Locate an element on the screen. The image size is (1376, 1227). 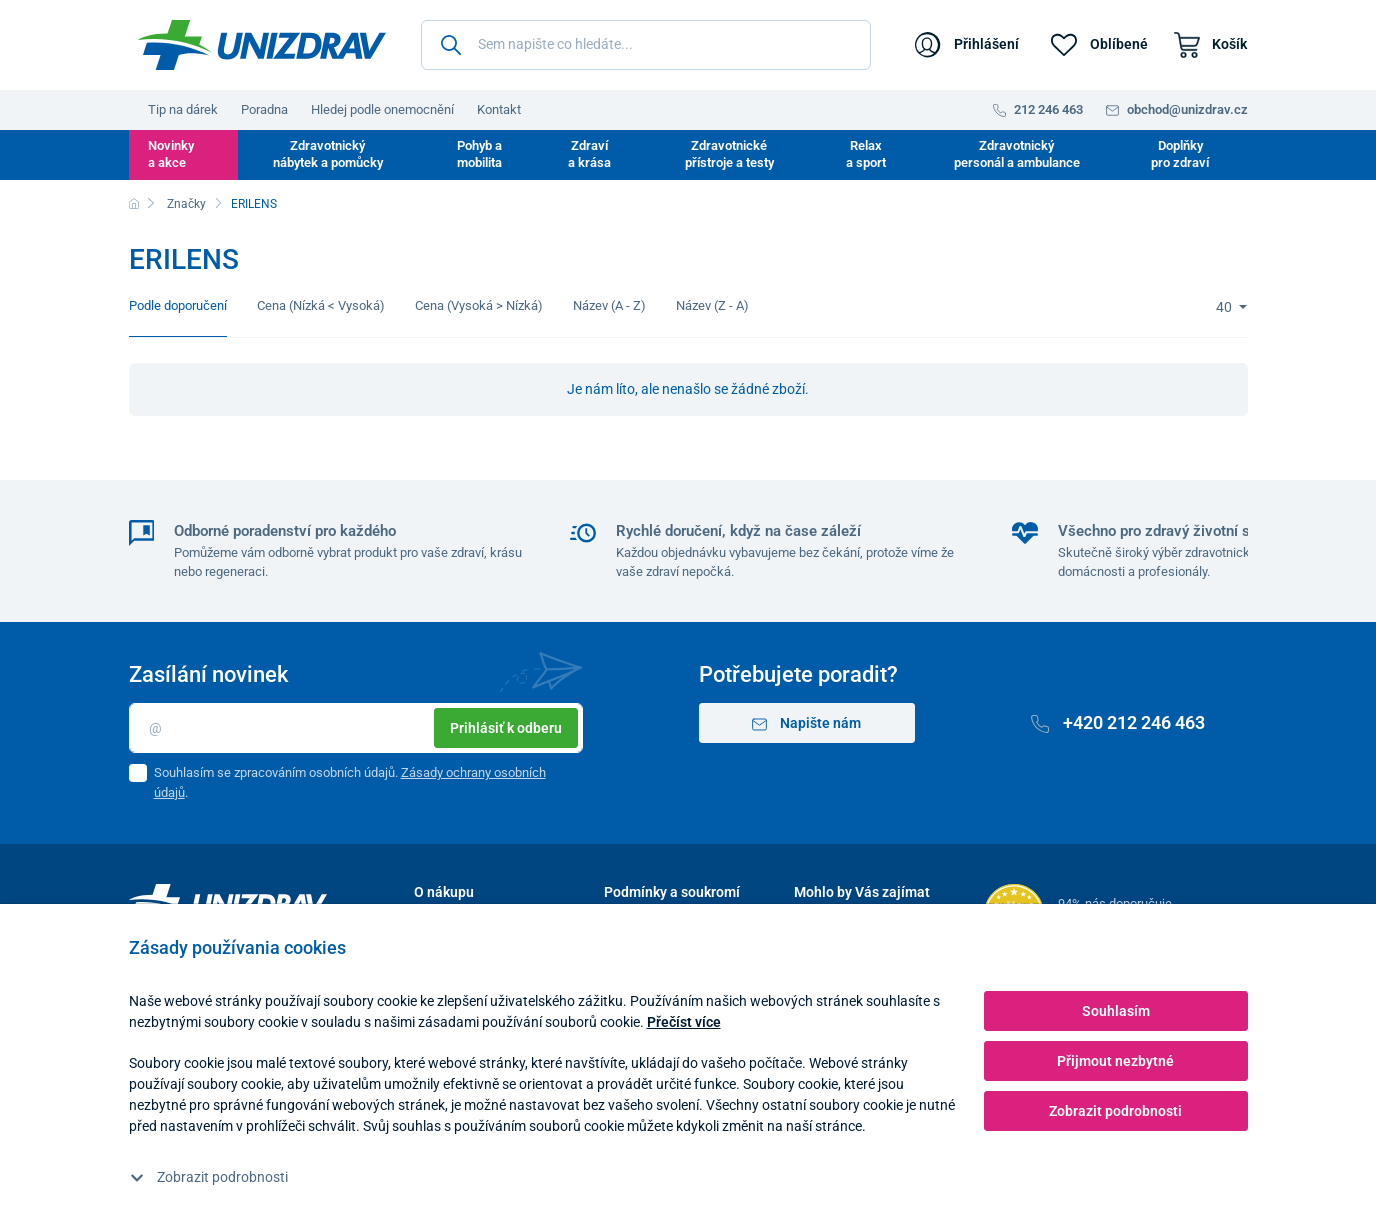
Hledej podle onemocnění is located at coordinates (382, 109).